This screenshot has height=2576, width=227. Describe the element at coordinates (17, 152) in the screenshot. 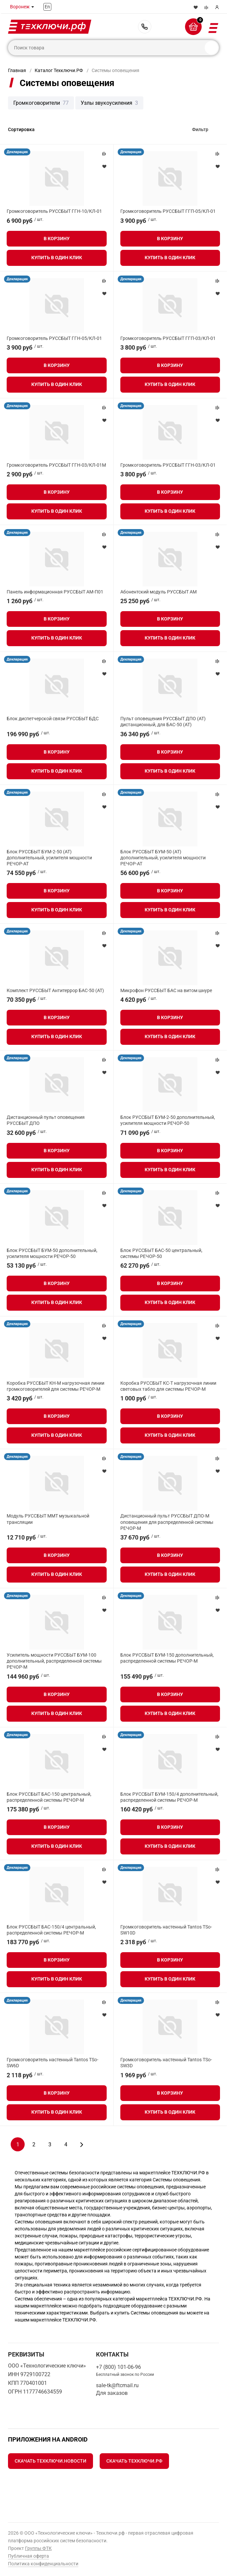

I see `Декларация` at that location.